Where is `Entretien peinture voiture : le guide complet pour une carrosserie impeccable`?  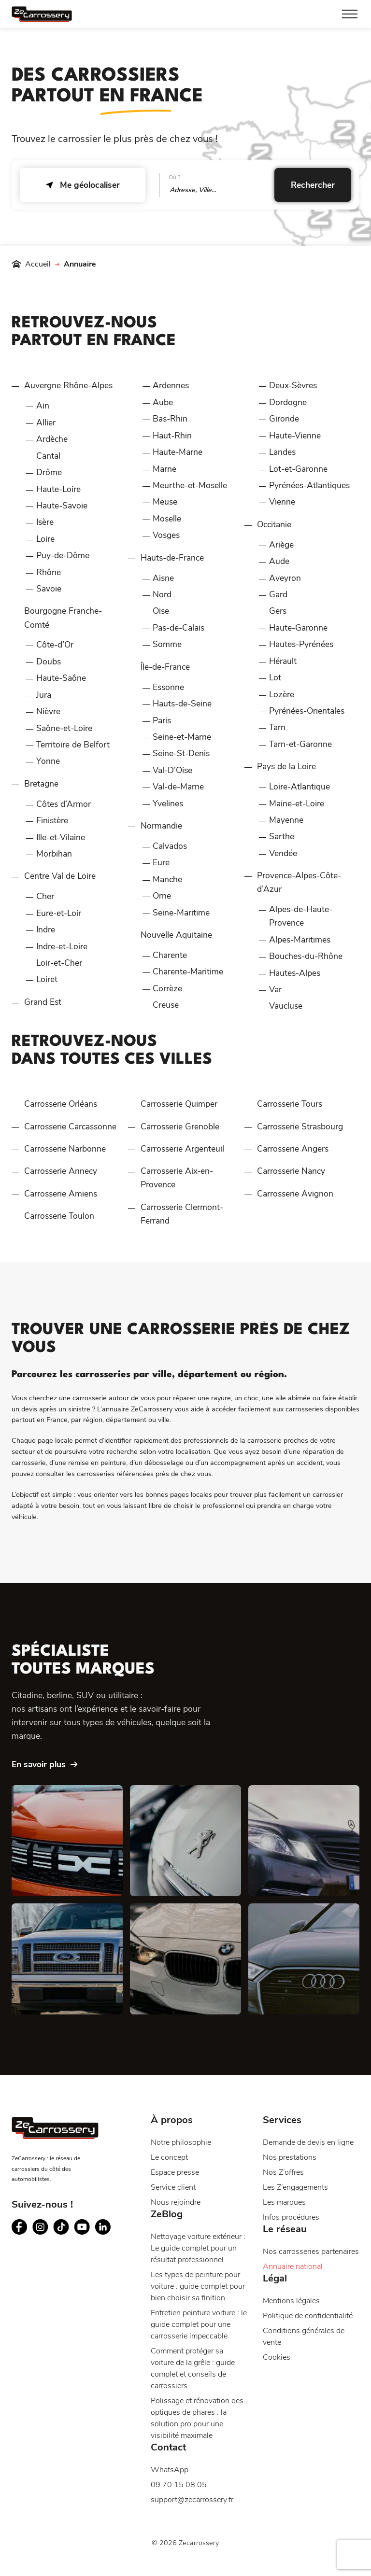
Entretien peinture voiture : le guide complet pour une carrosserie impeccable is located at coordinates (199, 2324).